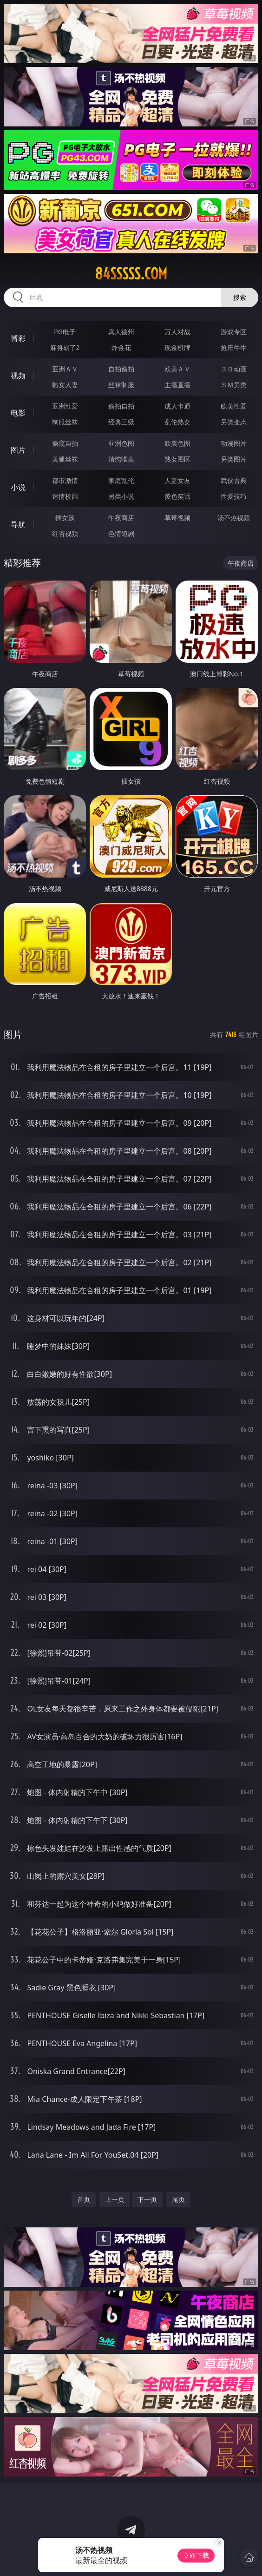 The height and width of the screenshot is (2576, 262). Describe the element at coordinates (177, 368) in the screenshot. I see `欧美ＡＶ` at that location.